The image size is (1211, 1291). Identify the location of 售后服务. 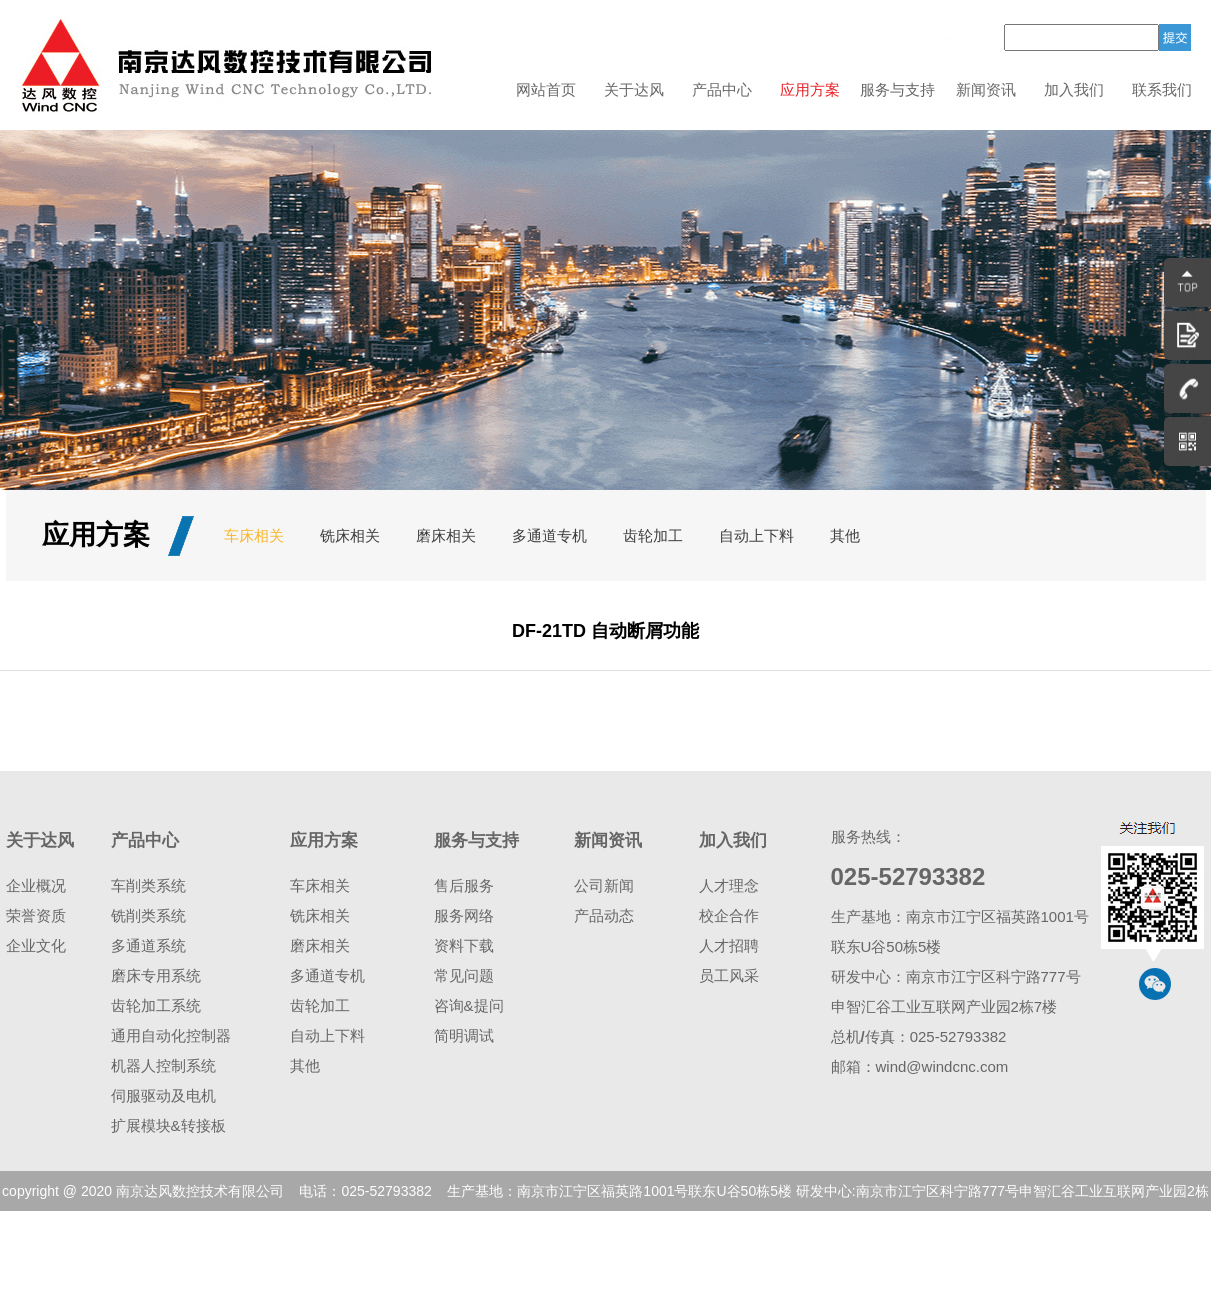
(464, 885).